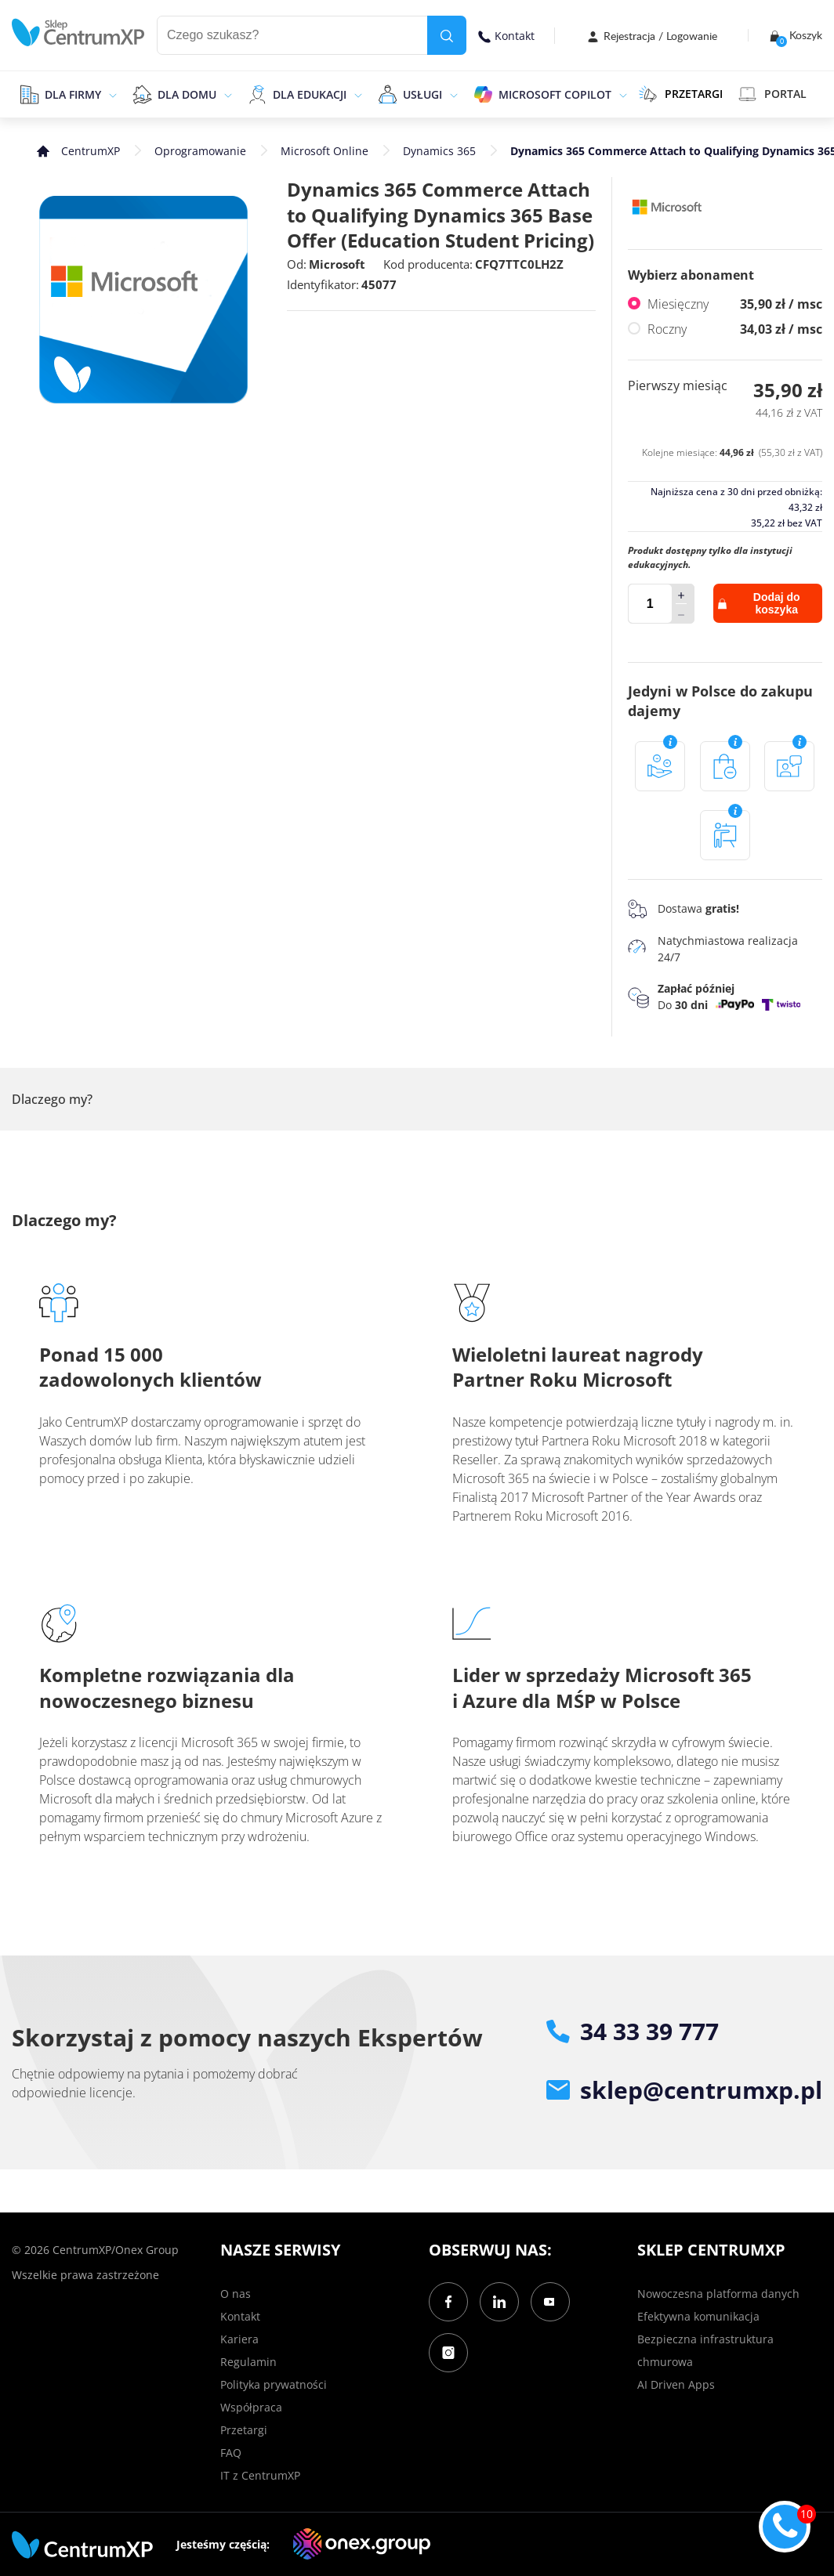 The height and width of the screenshot is (2576, 834). Describe the element at coordinates (555, 94) in the screenshot. I see `Microsoft Copilot` at that location.